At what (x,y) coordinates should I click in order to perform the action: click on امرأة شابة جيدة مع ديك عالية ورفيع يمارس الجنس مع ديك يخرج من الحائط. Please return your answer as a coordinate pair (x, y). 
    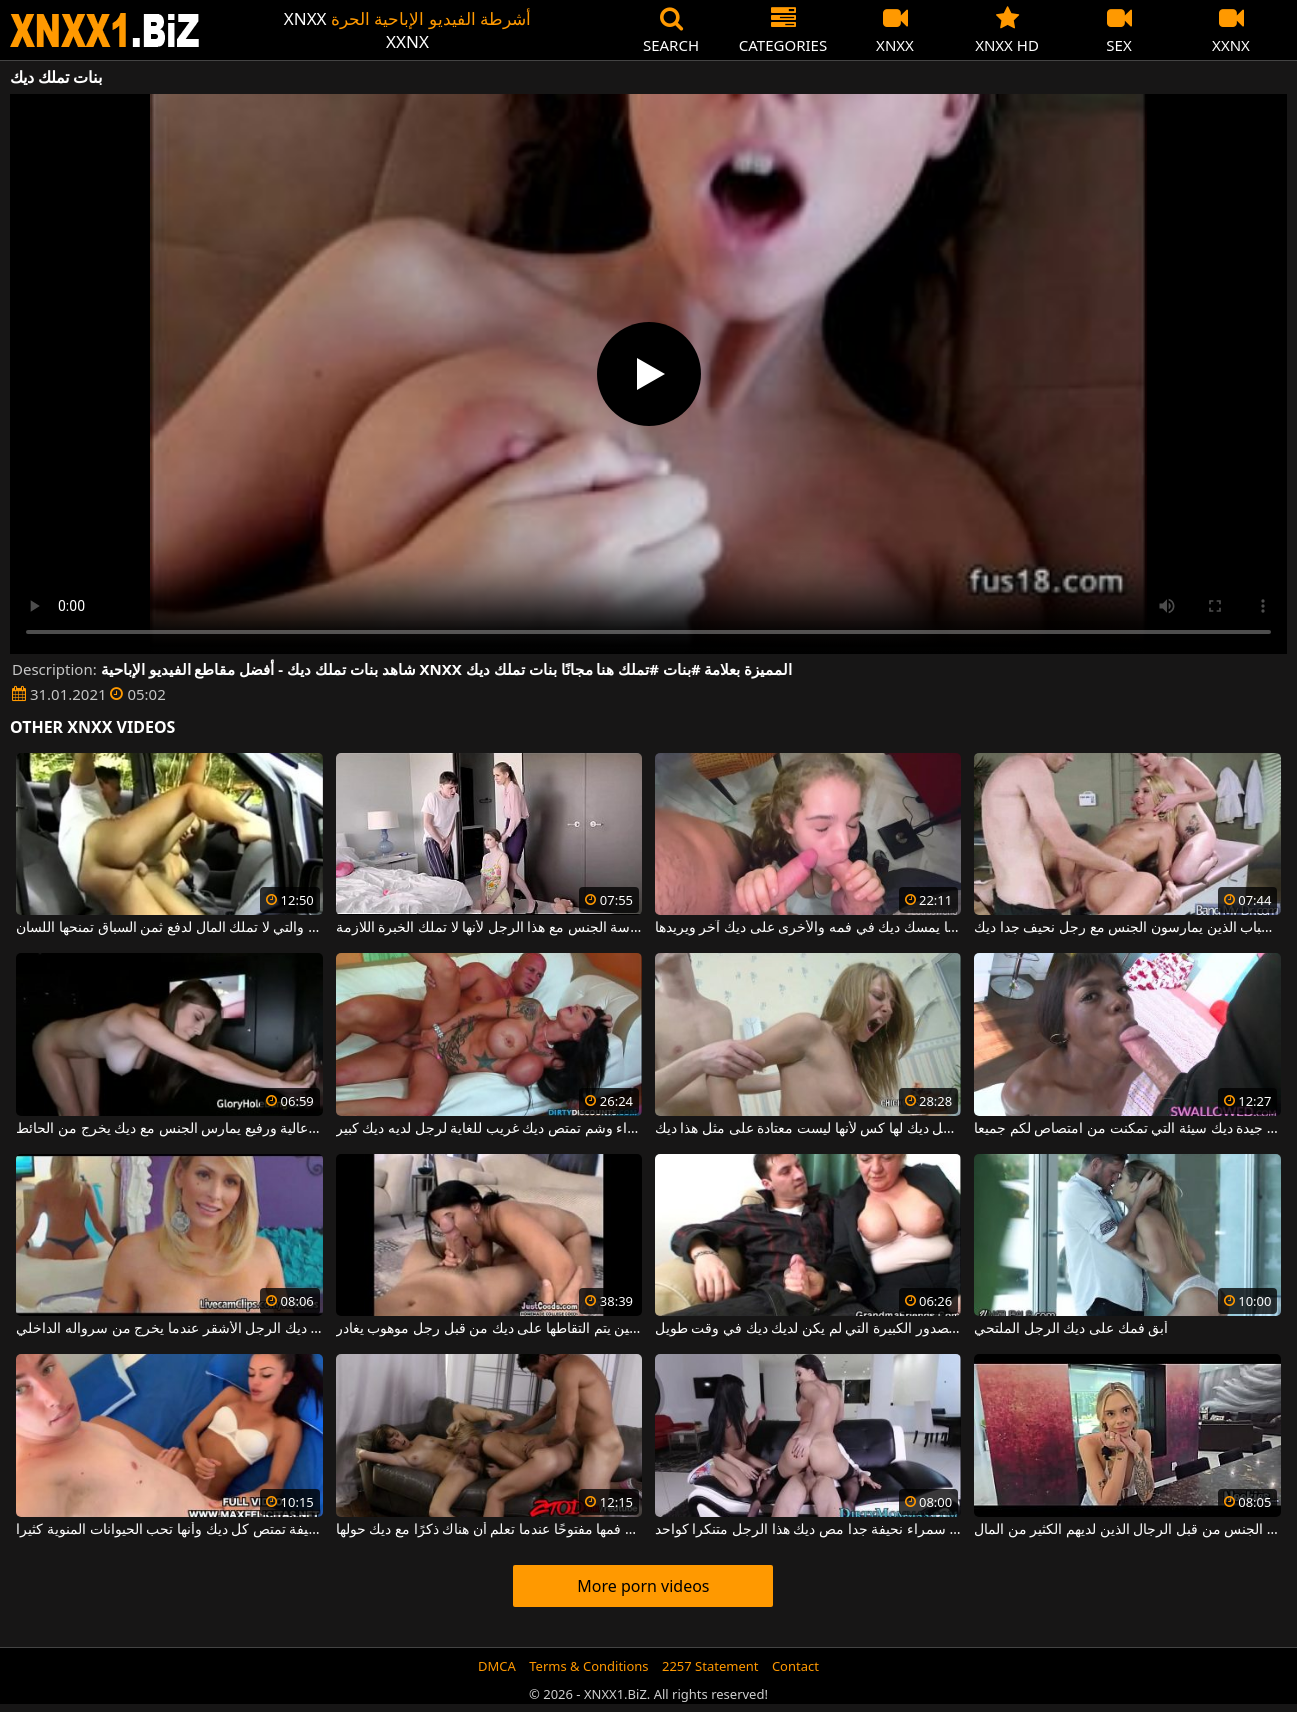
    Looking at the image, I should click on (169, 1129).